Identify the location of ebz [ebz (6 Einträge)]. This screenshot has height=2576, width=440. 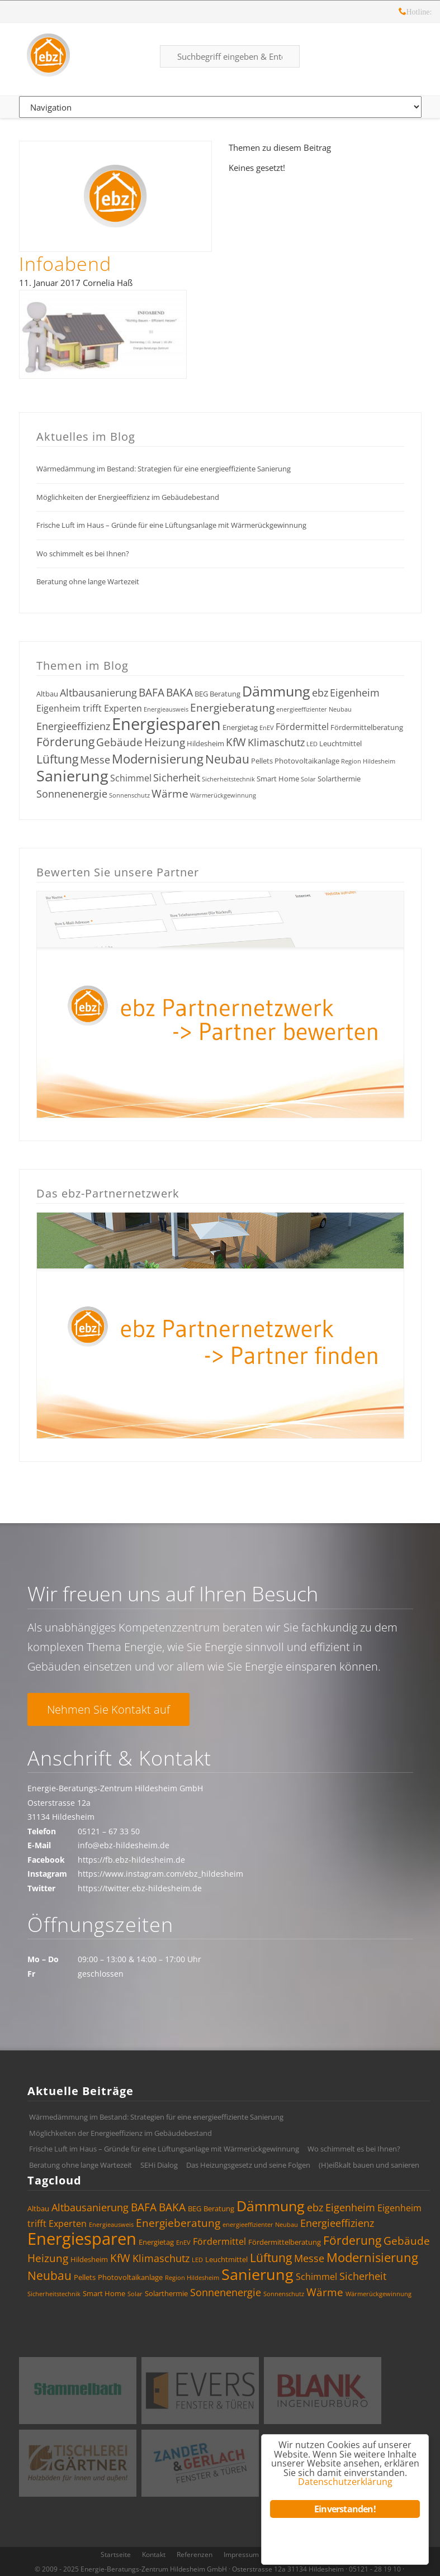
(320, 692).